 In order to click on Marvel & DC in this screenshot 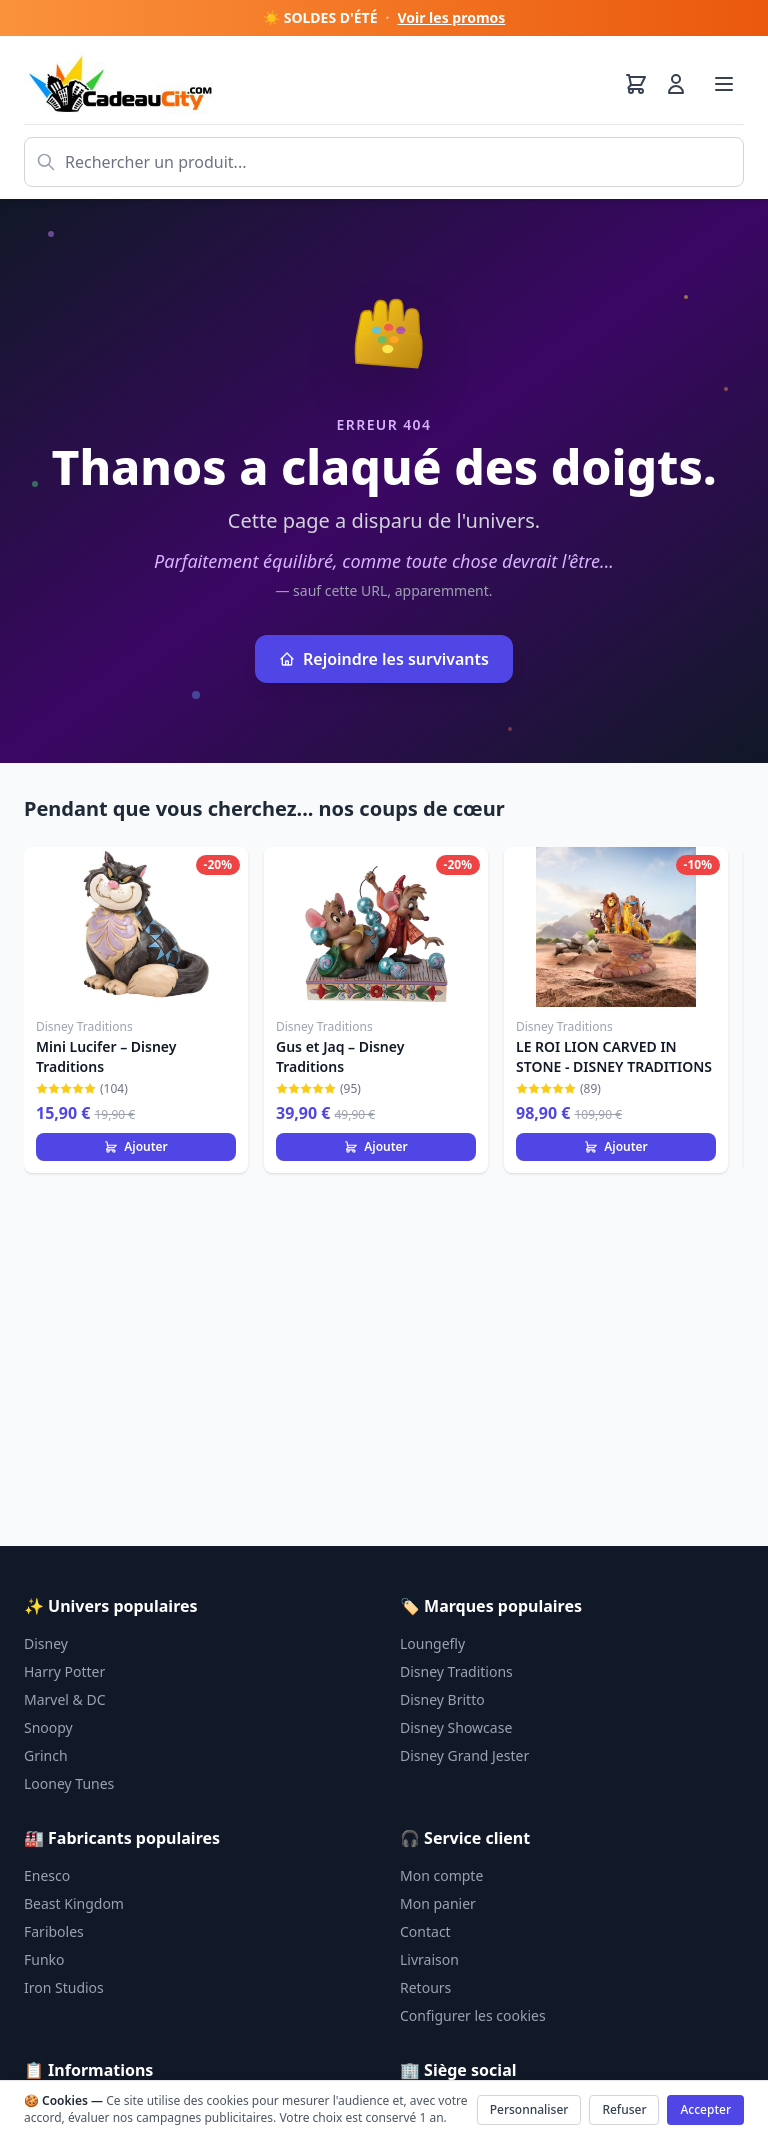, I will do `click(65, 1699)`.